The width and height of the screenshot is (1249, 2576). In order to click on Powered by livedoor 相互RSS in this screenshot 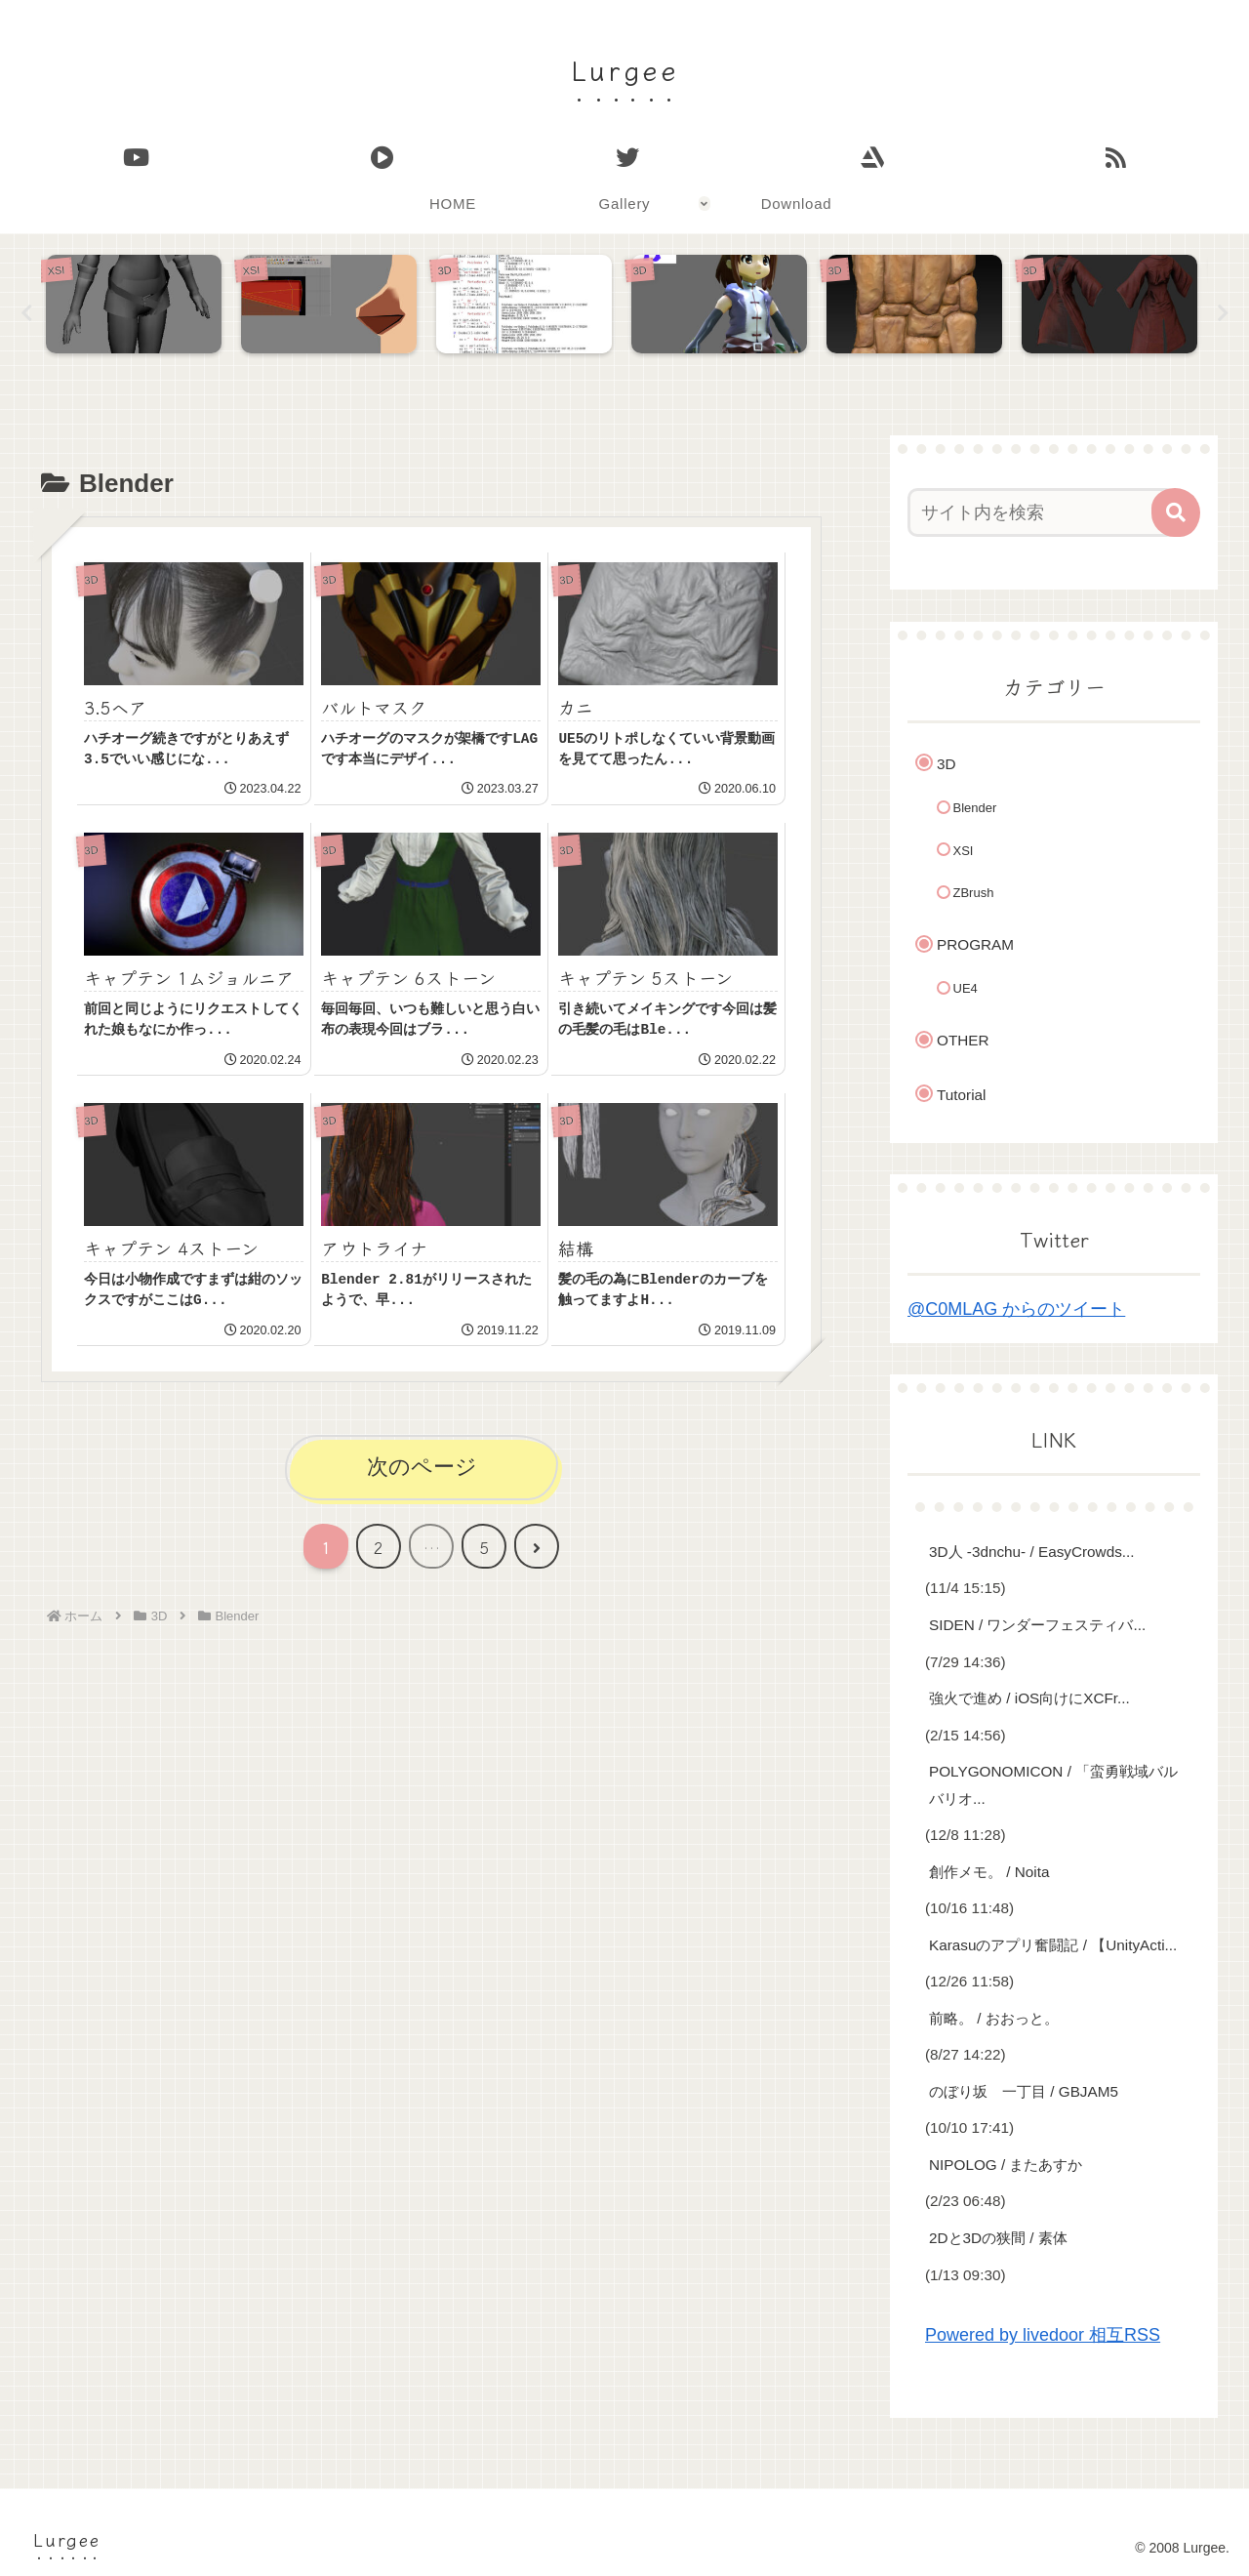, I will do `click(1042, 2336)`.